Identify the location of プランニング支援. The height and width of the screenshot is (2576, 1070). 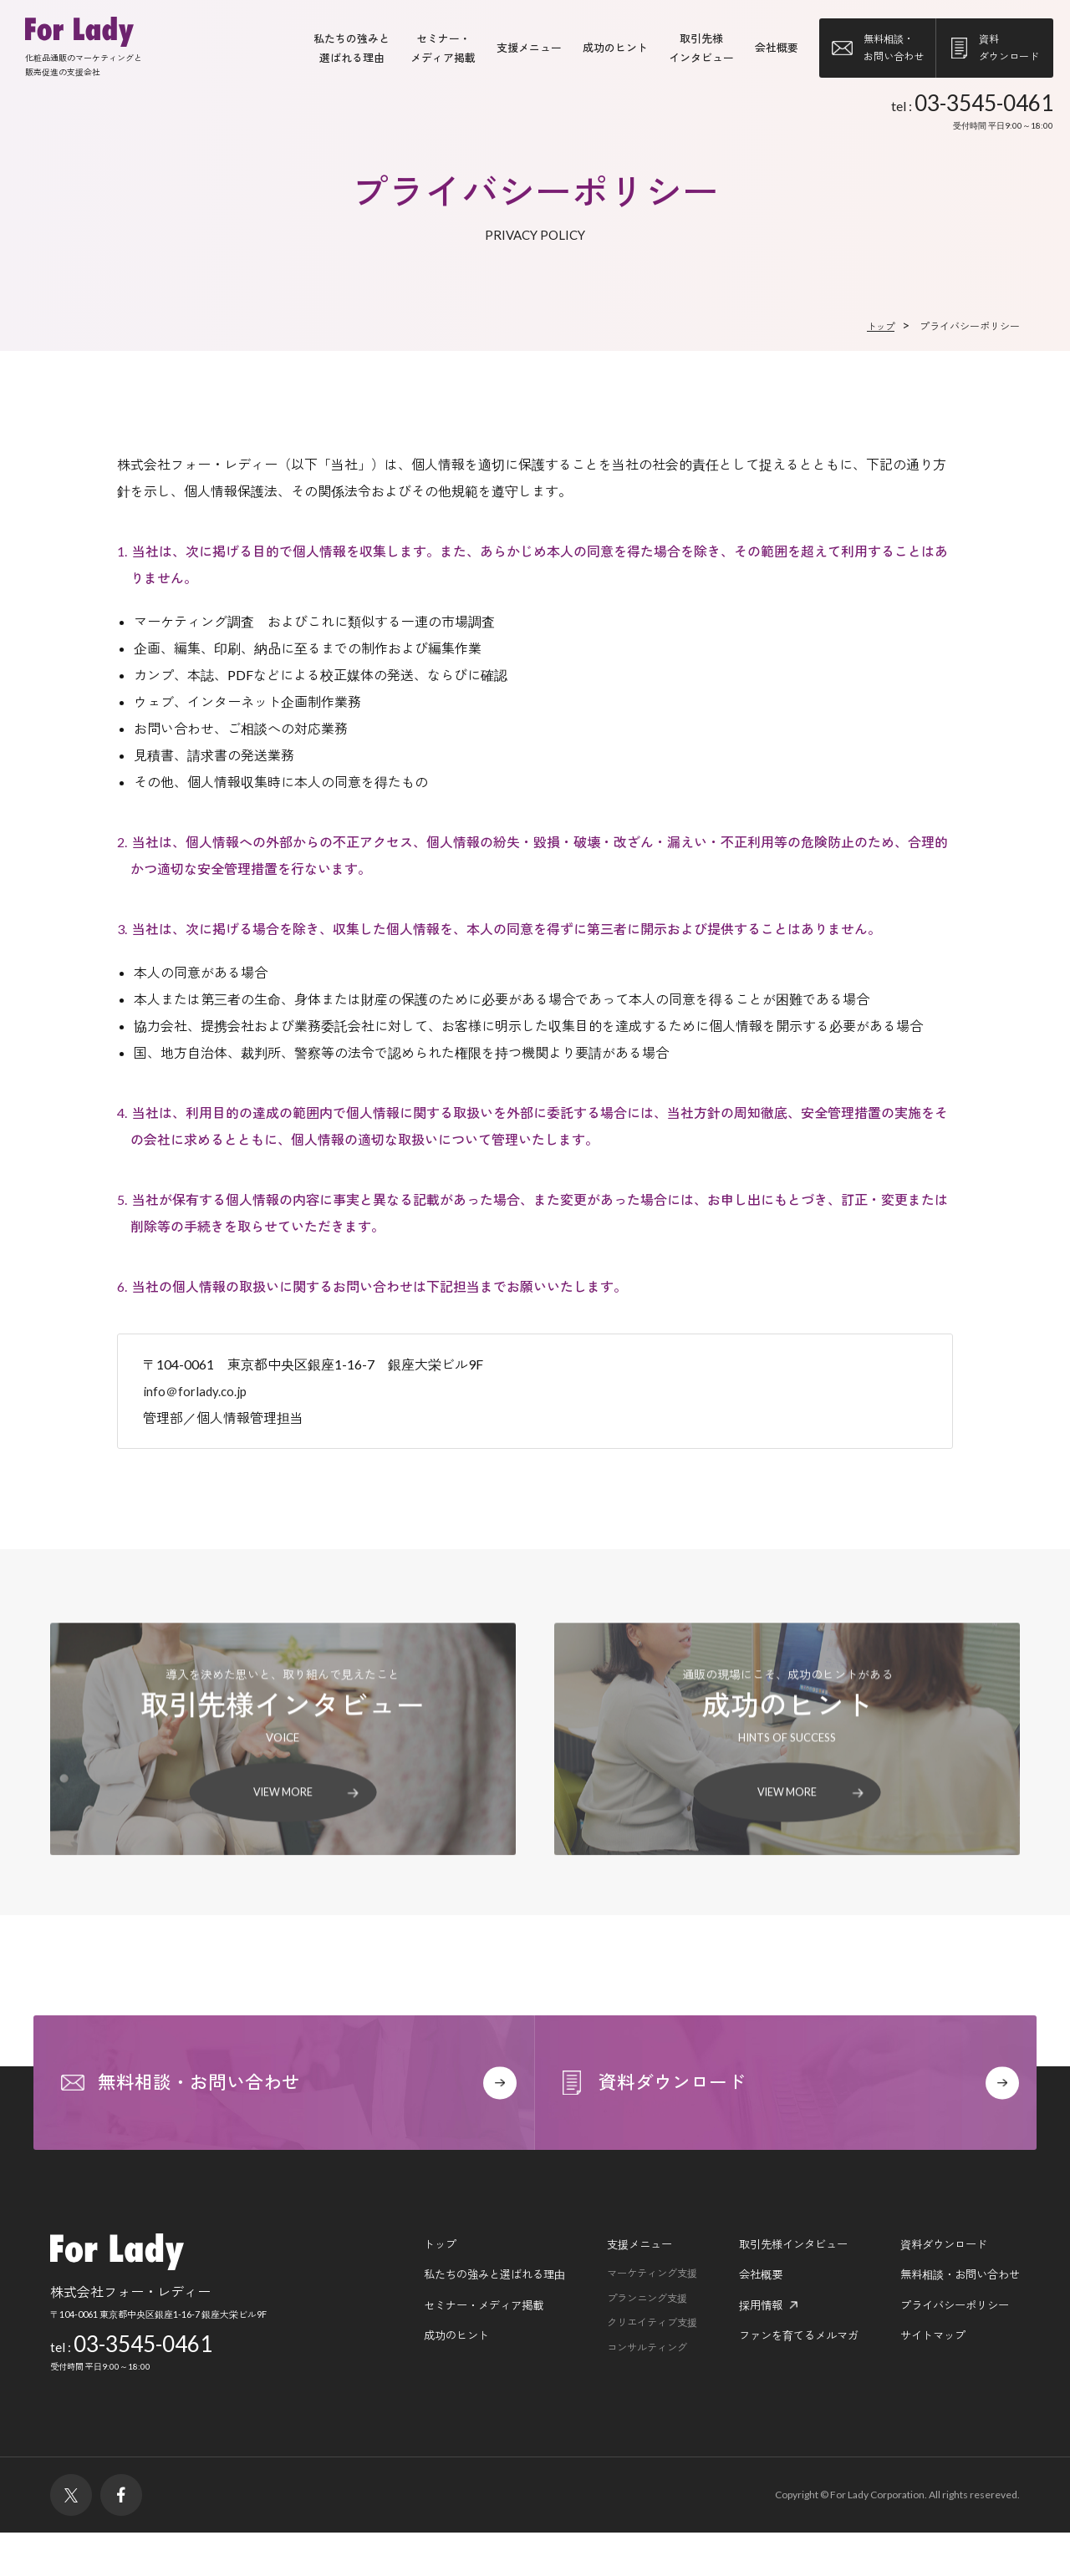
(624, 2344).